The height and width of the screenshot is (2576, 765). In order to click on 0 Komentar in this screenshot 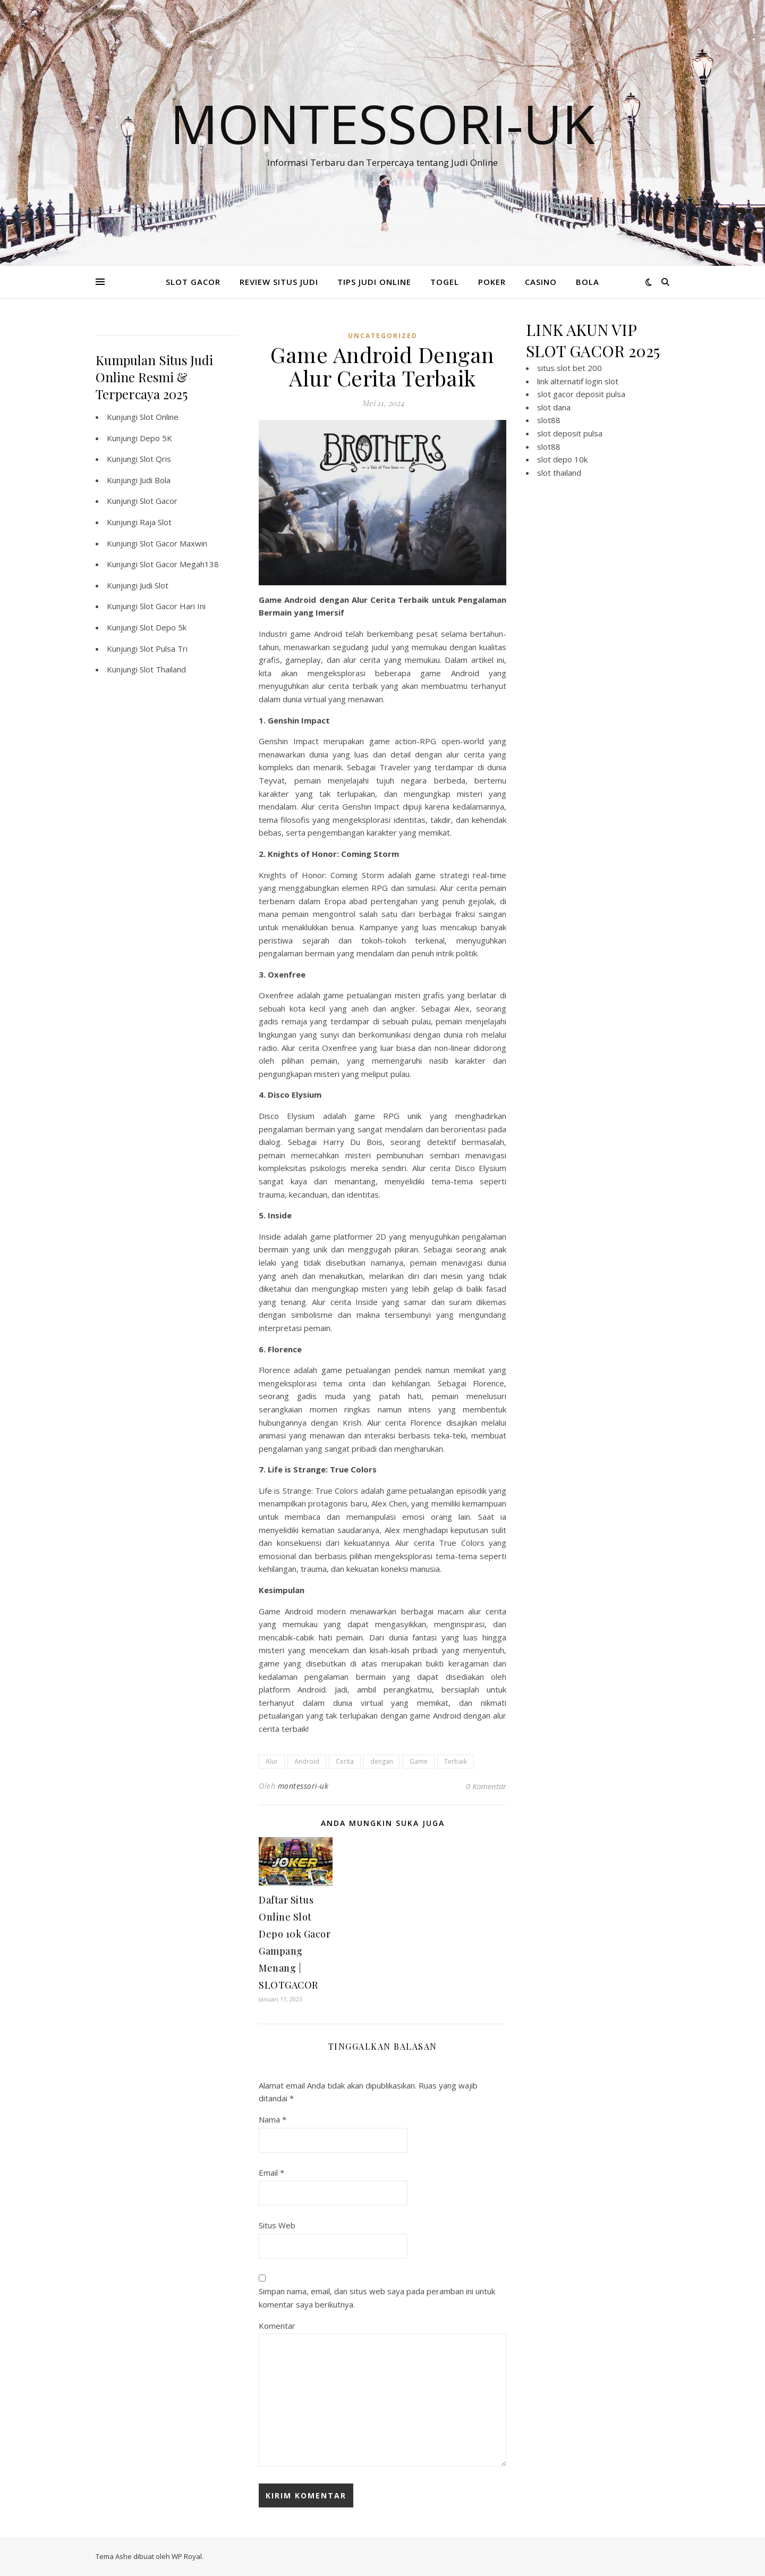, I will do `click(486, 1786)`.